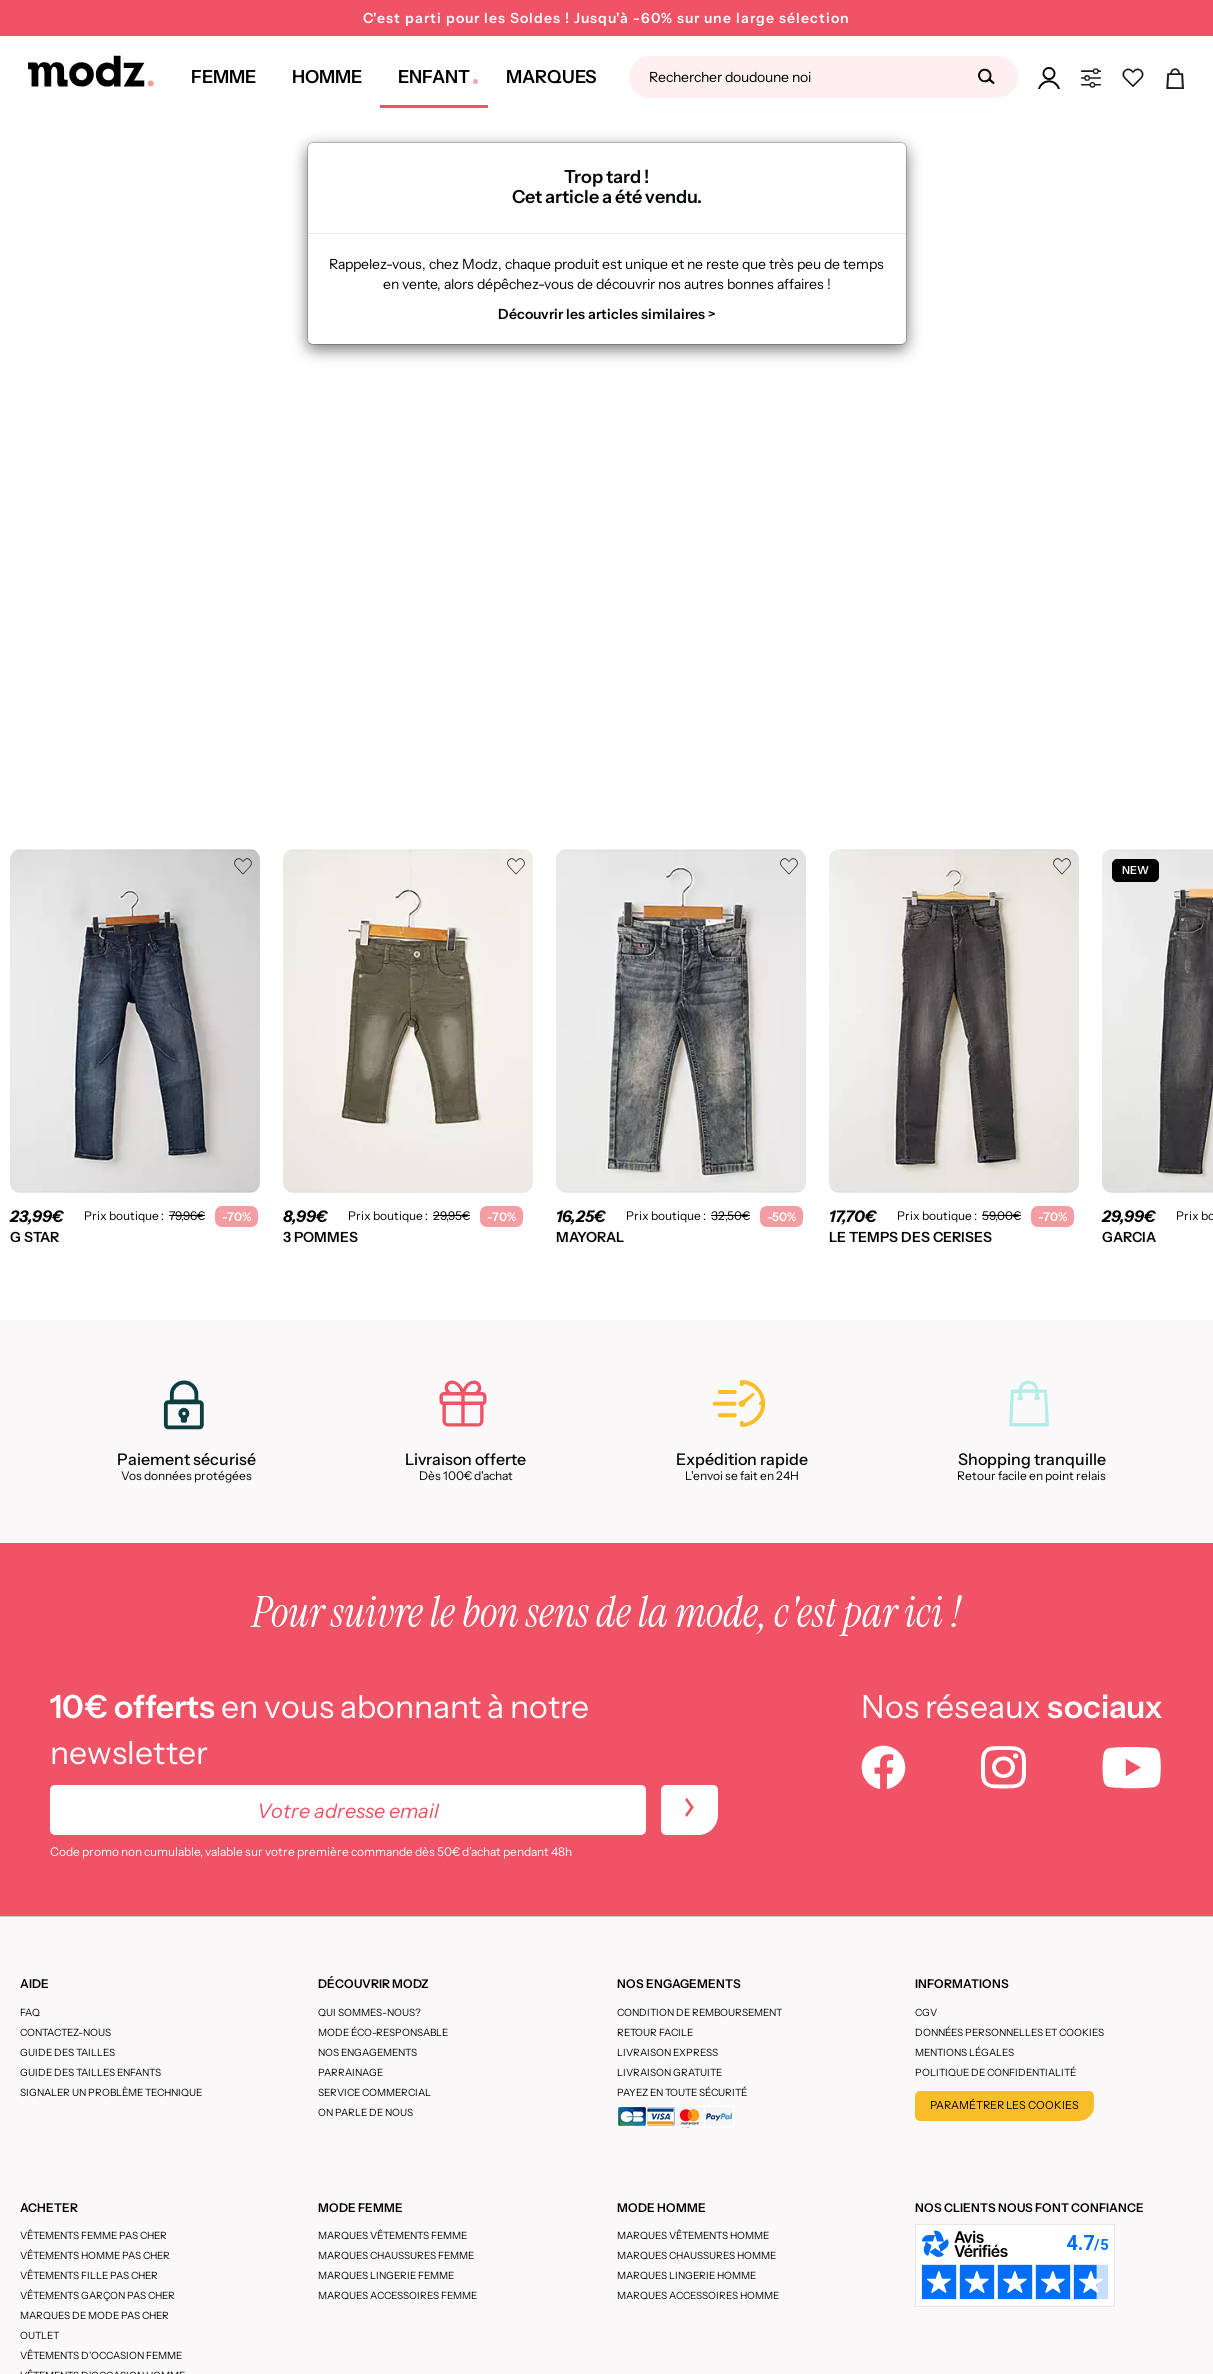 The image size is (1213, 2374). I want to click on Mentions légales, so click(964, 2052).